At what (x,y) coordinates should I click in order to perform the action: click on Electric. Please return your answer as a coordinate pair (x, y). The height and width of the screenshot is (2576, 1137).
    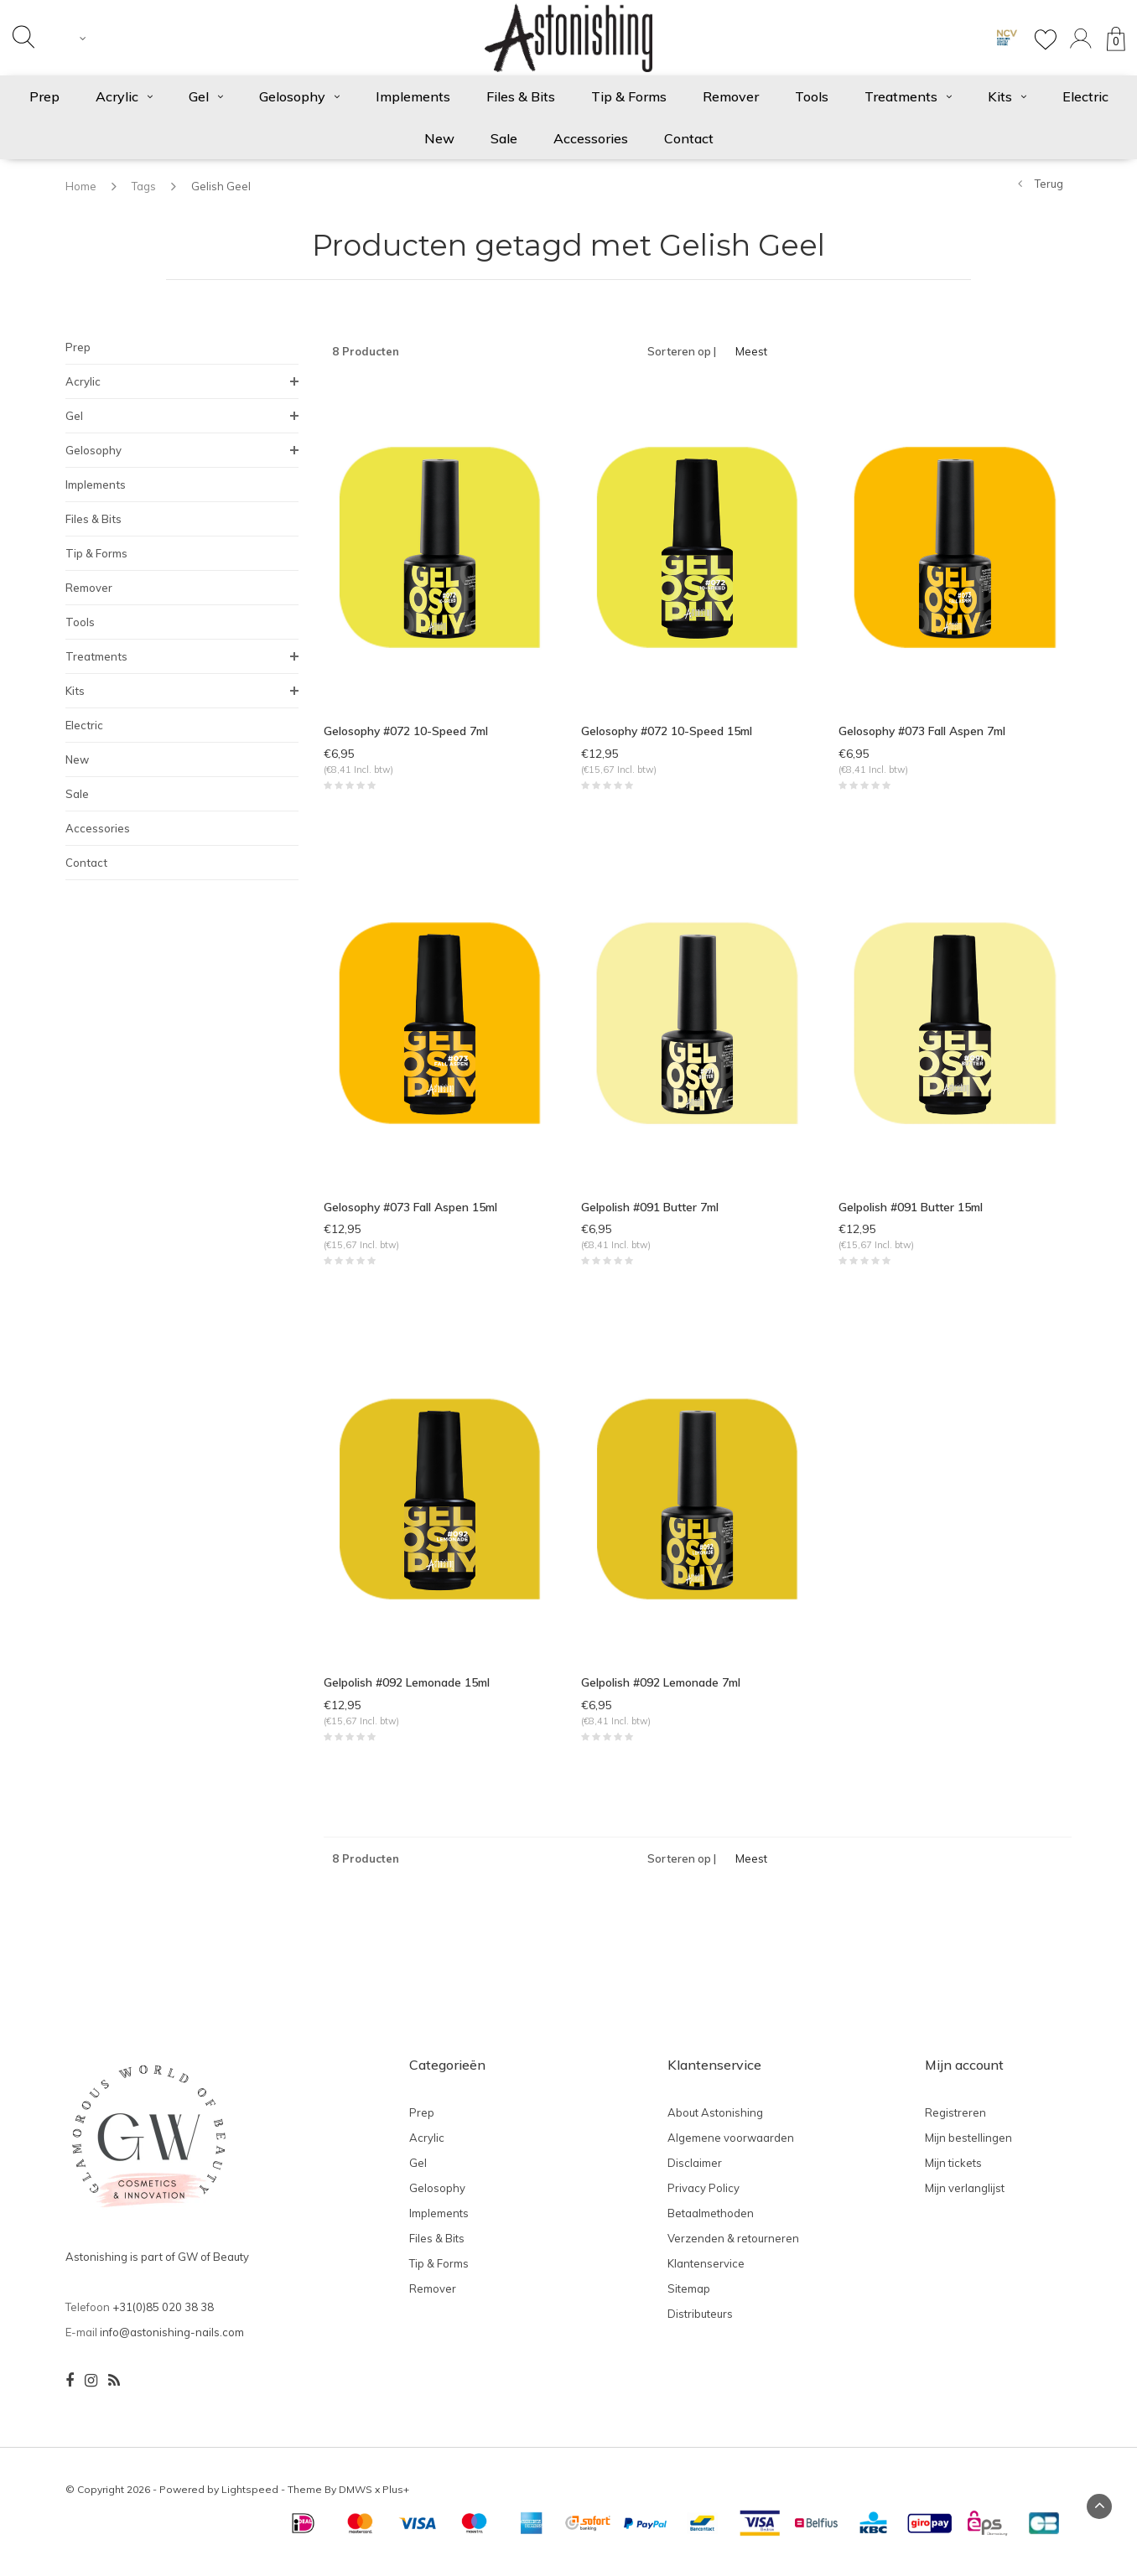
    Looking at the image, I should click on (1085, 96).